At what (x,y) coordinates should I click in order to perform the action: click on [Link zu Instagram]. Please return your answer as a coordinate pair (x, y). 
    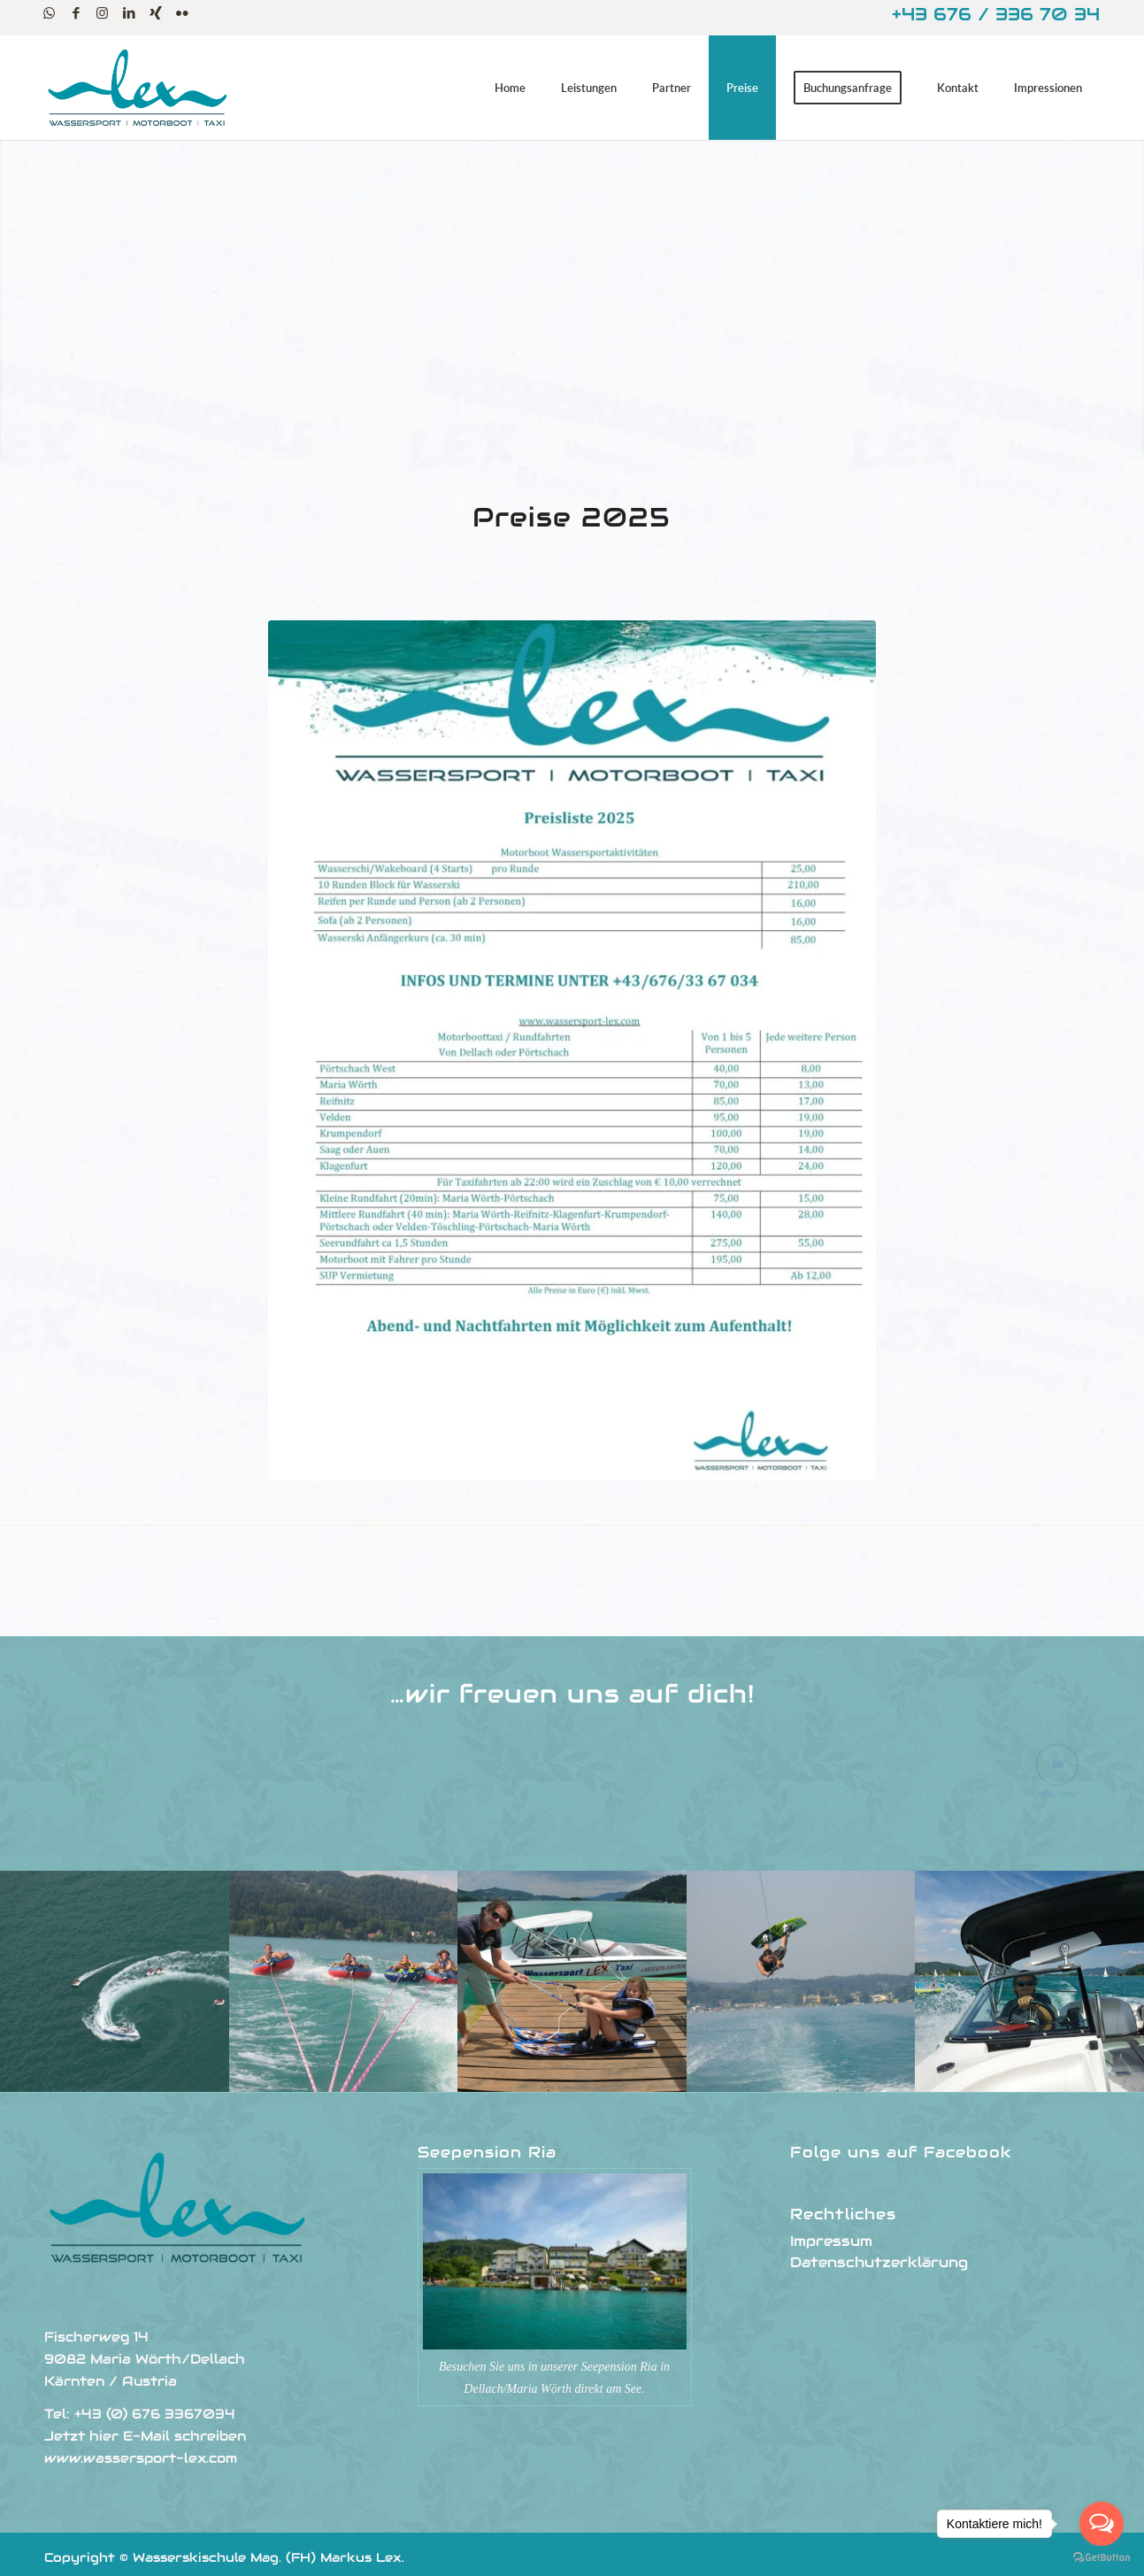
    Looking at the image, I should click on (102, 13).